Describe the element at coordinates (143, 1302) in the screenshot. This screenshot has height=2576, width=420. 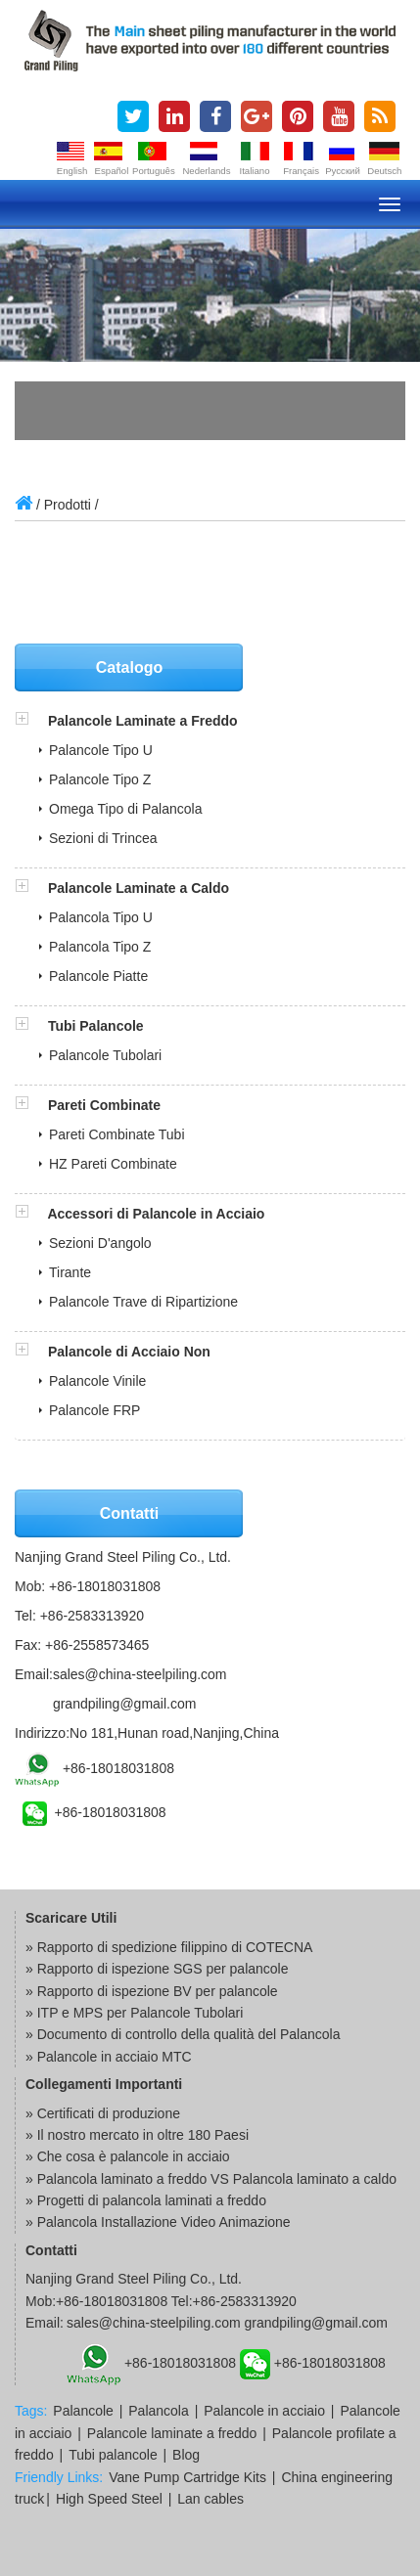
I see `Palancole Trave di Ripartizione` at that location.